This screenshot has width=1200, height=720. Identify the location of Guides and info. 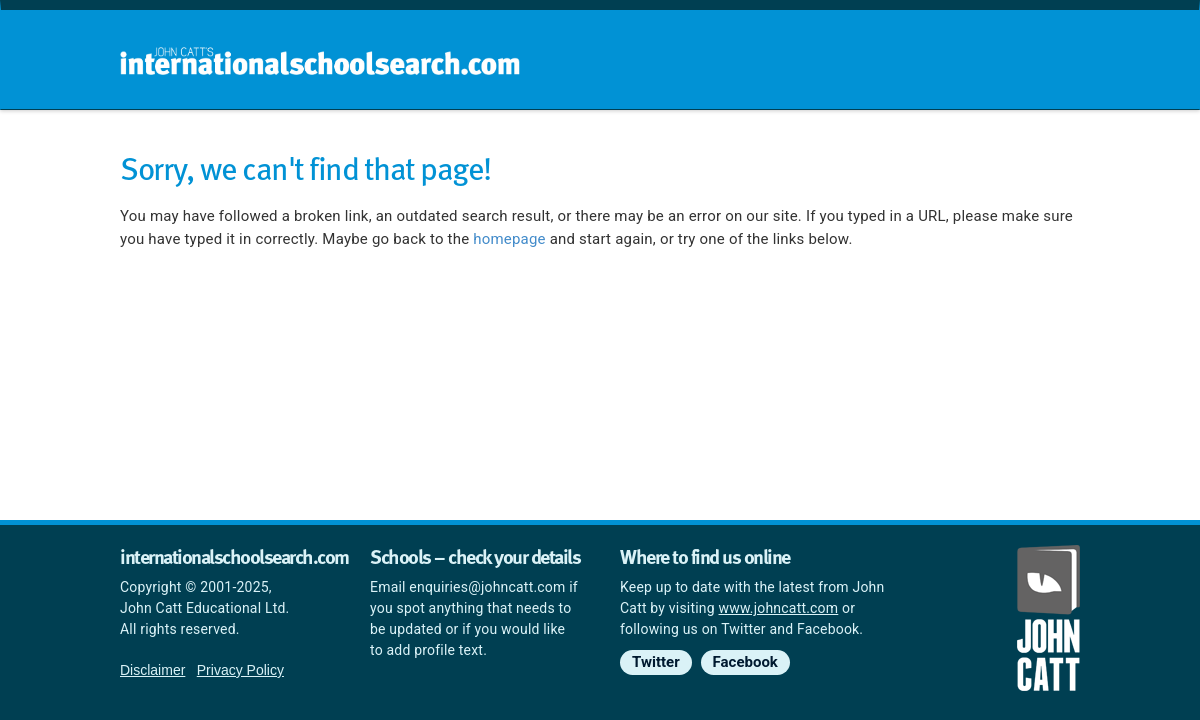
(817, 150).